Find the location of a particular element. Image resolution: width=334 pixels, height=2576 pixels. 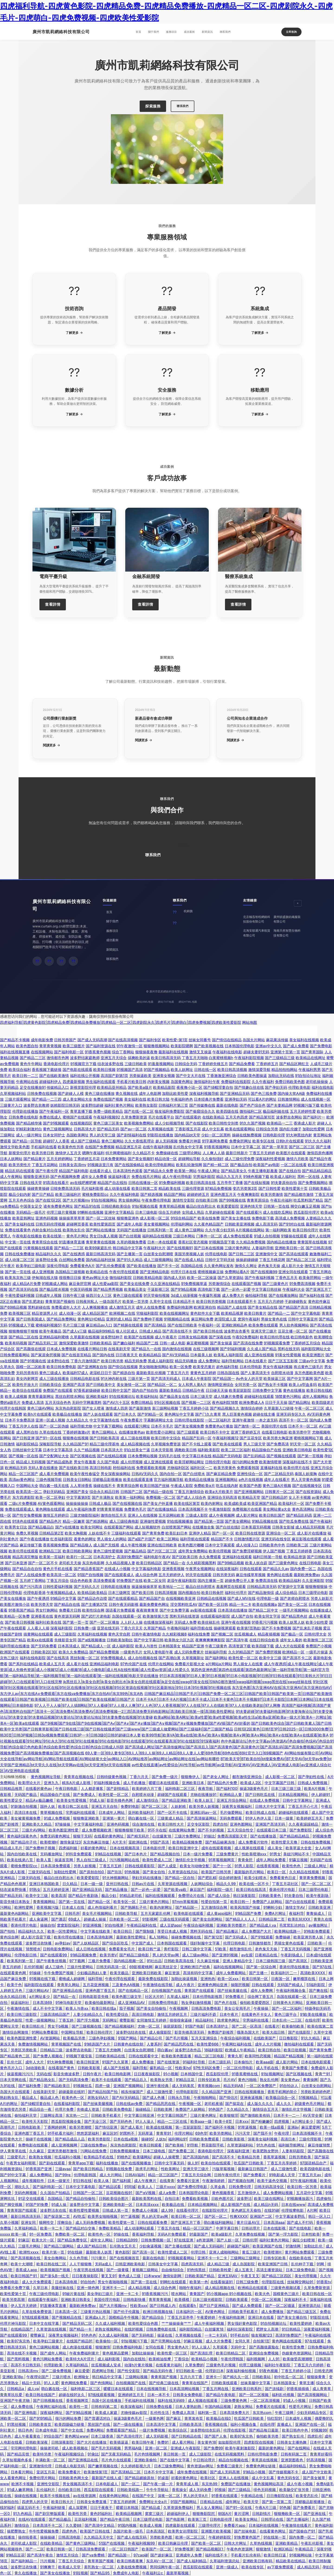

国产日韩成人内 is located at coordinates (163, 2305).